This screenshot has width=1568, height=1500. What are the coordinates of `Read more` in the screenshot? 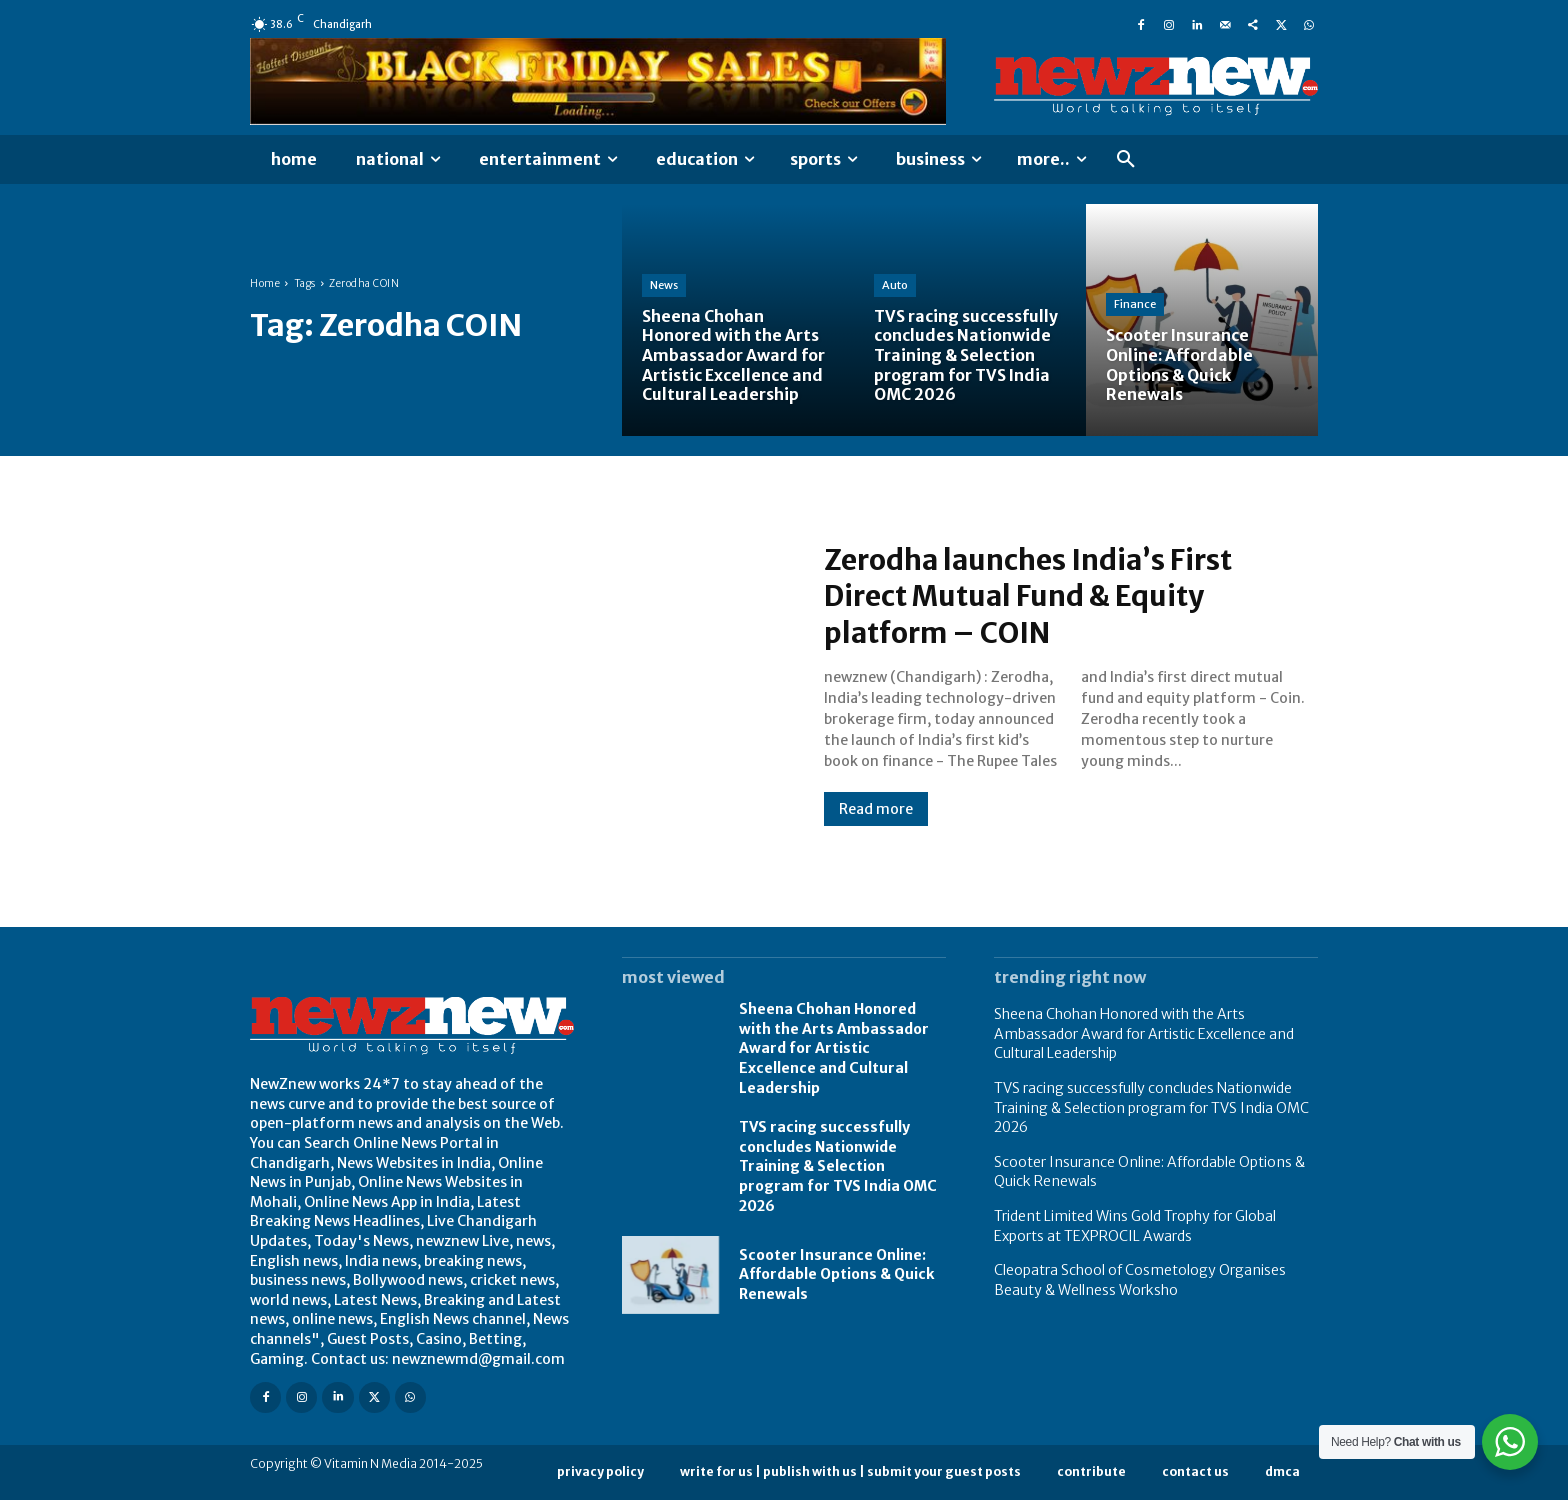 It's located at (876, 808).